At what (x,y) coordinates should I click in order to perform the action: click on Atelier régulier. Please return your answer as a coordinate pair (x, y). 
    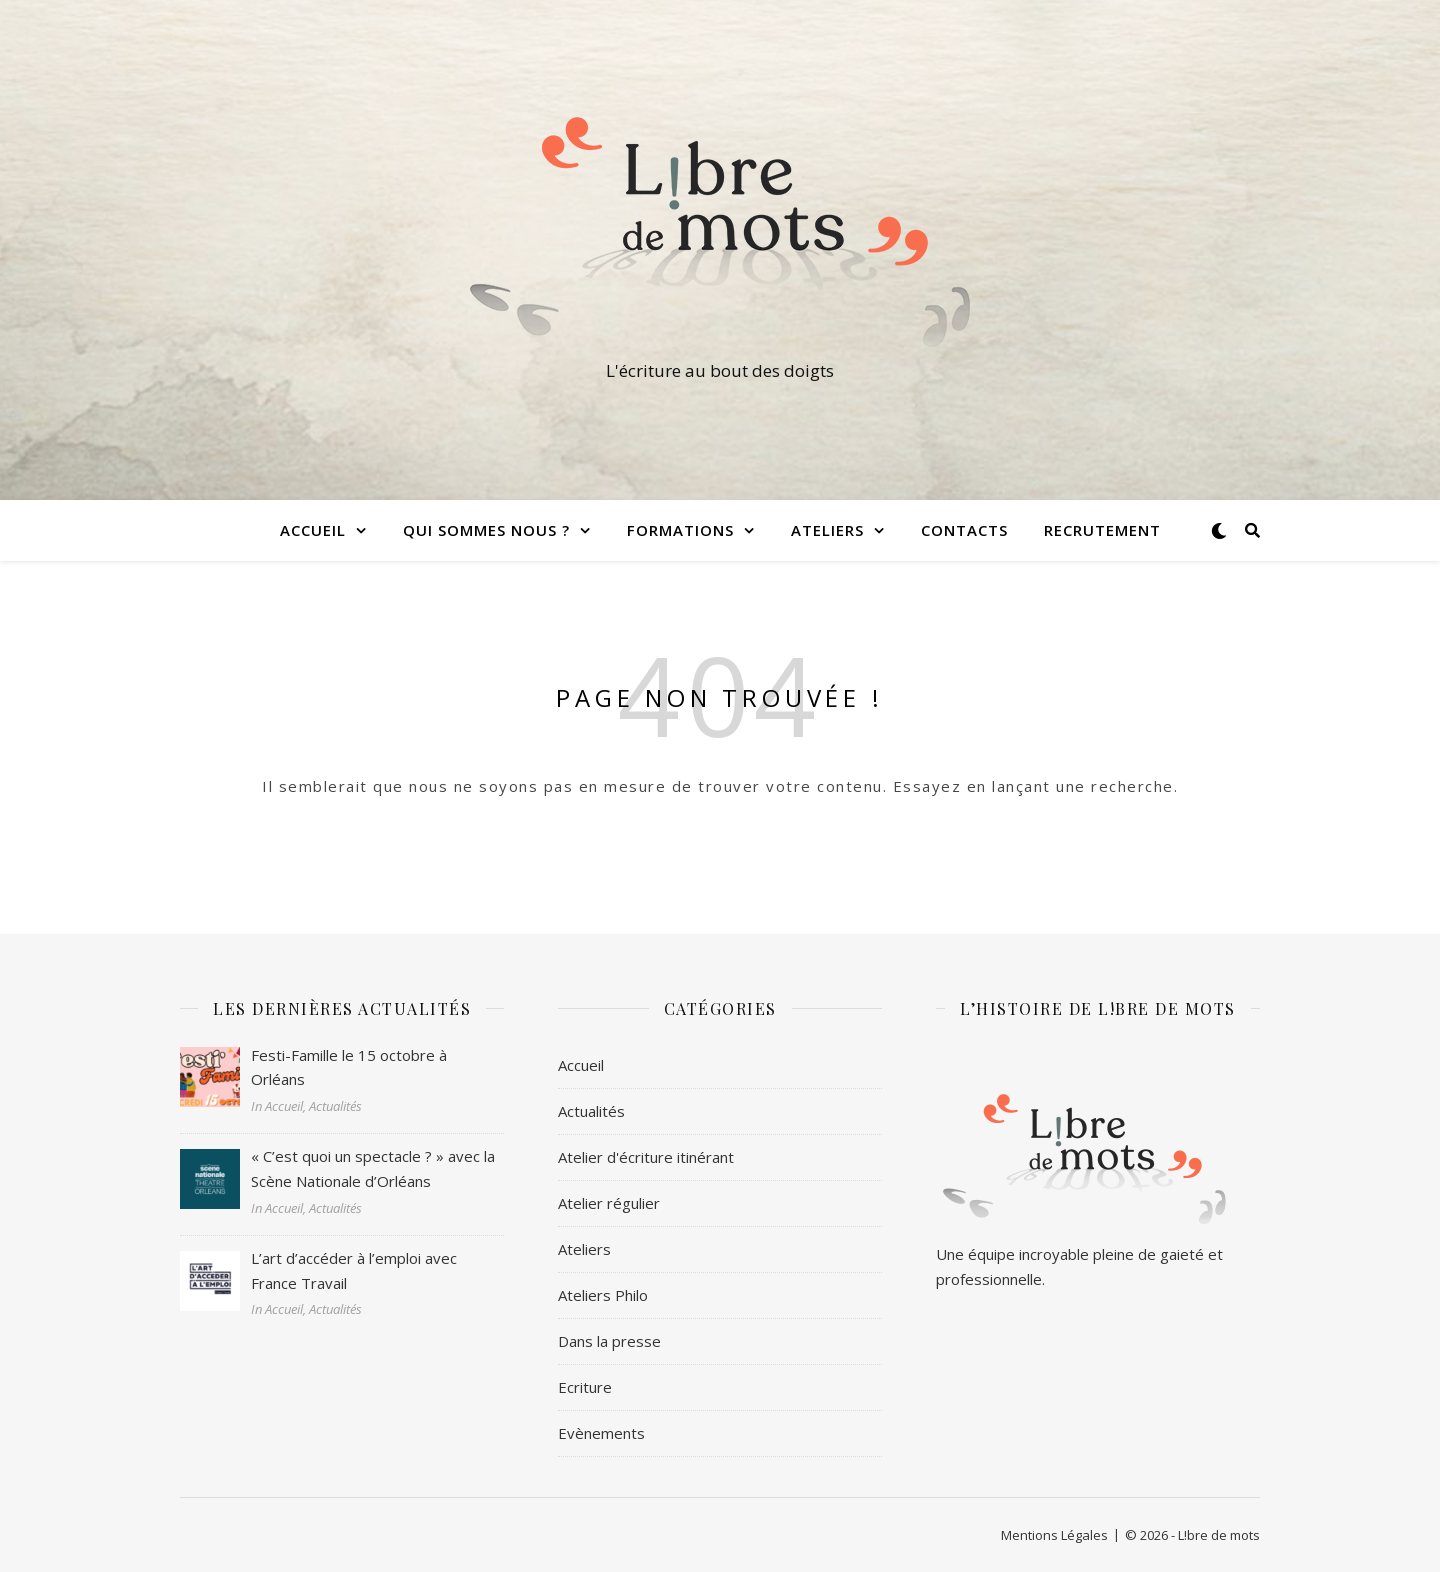
    Looking at the image, I should click on (609, 1203).